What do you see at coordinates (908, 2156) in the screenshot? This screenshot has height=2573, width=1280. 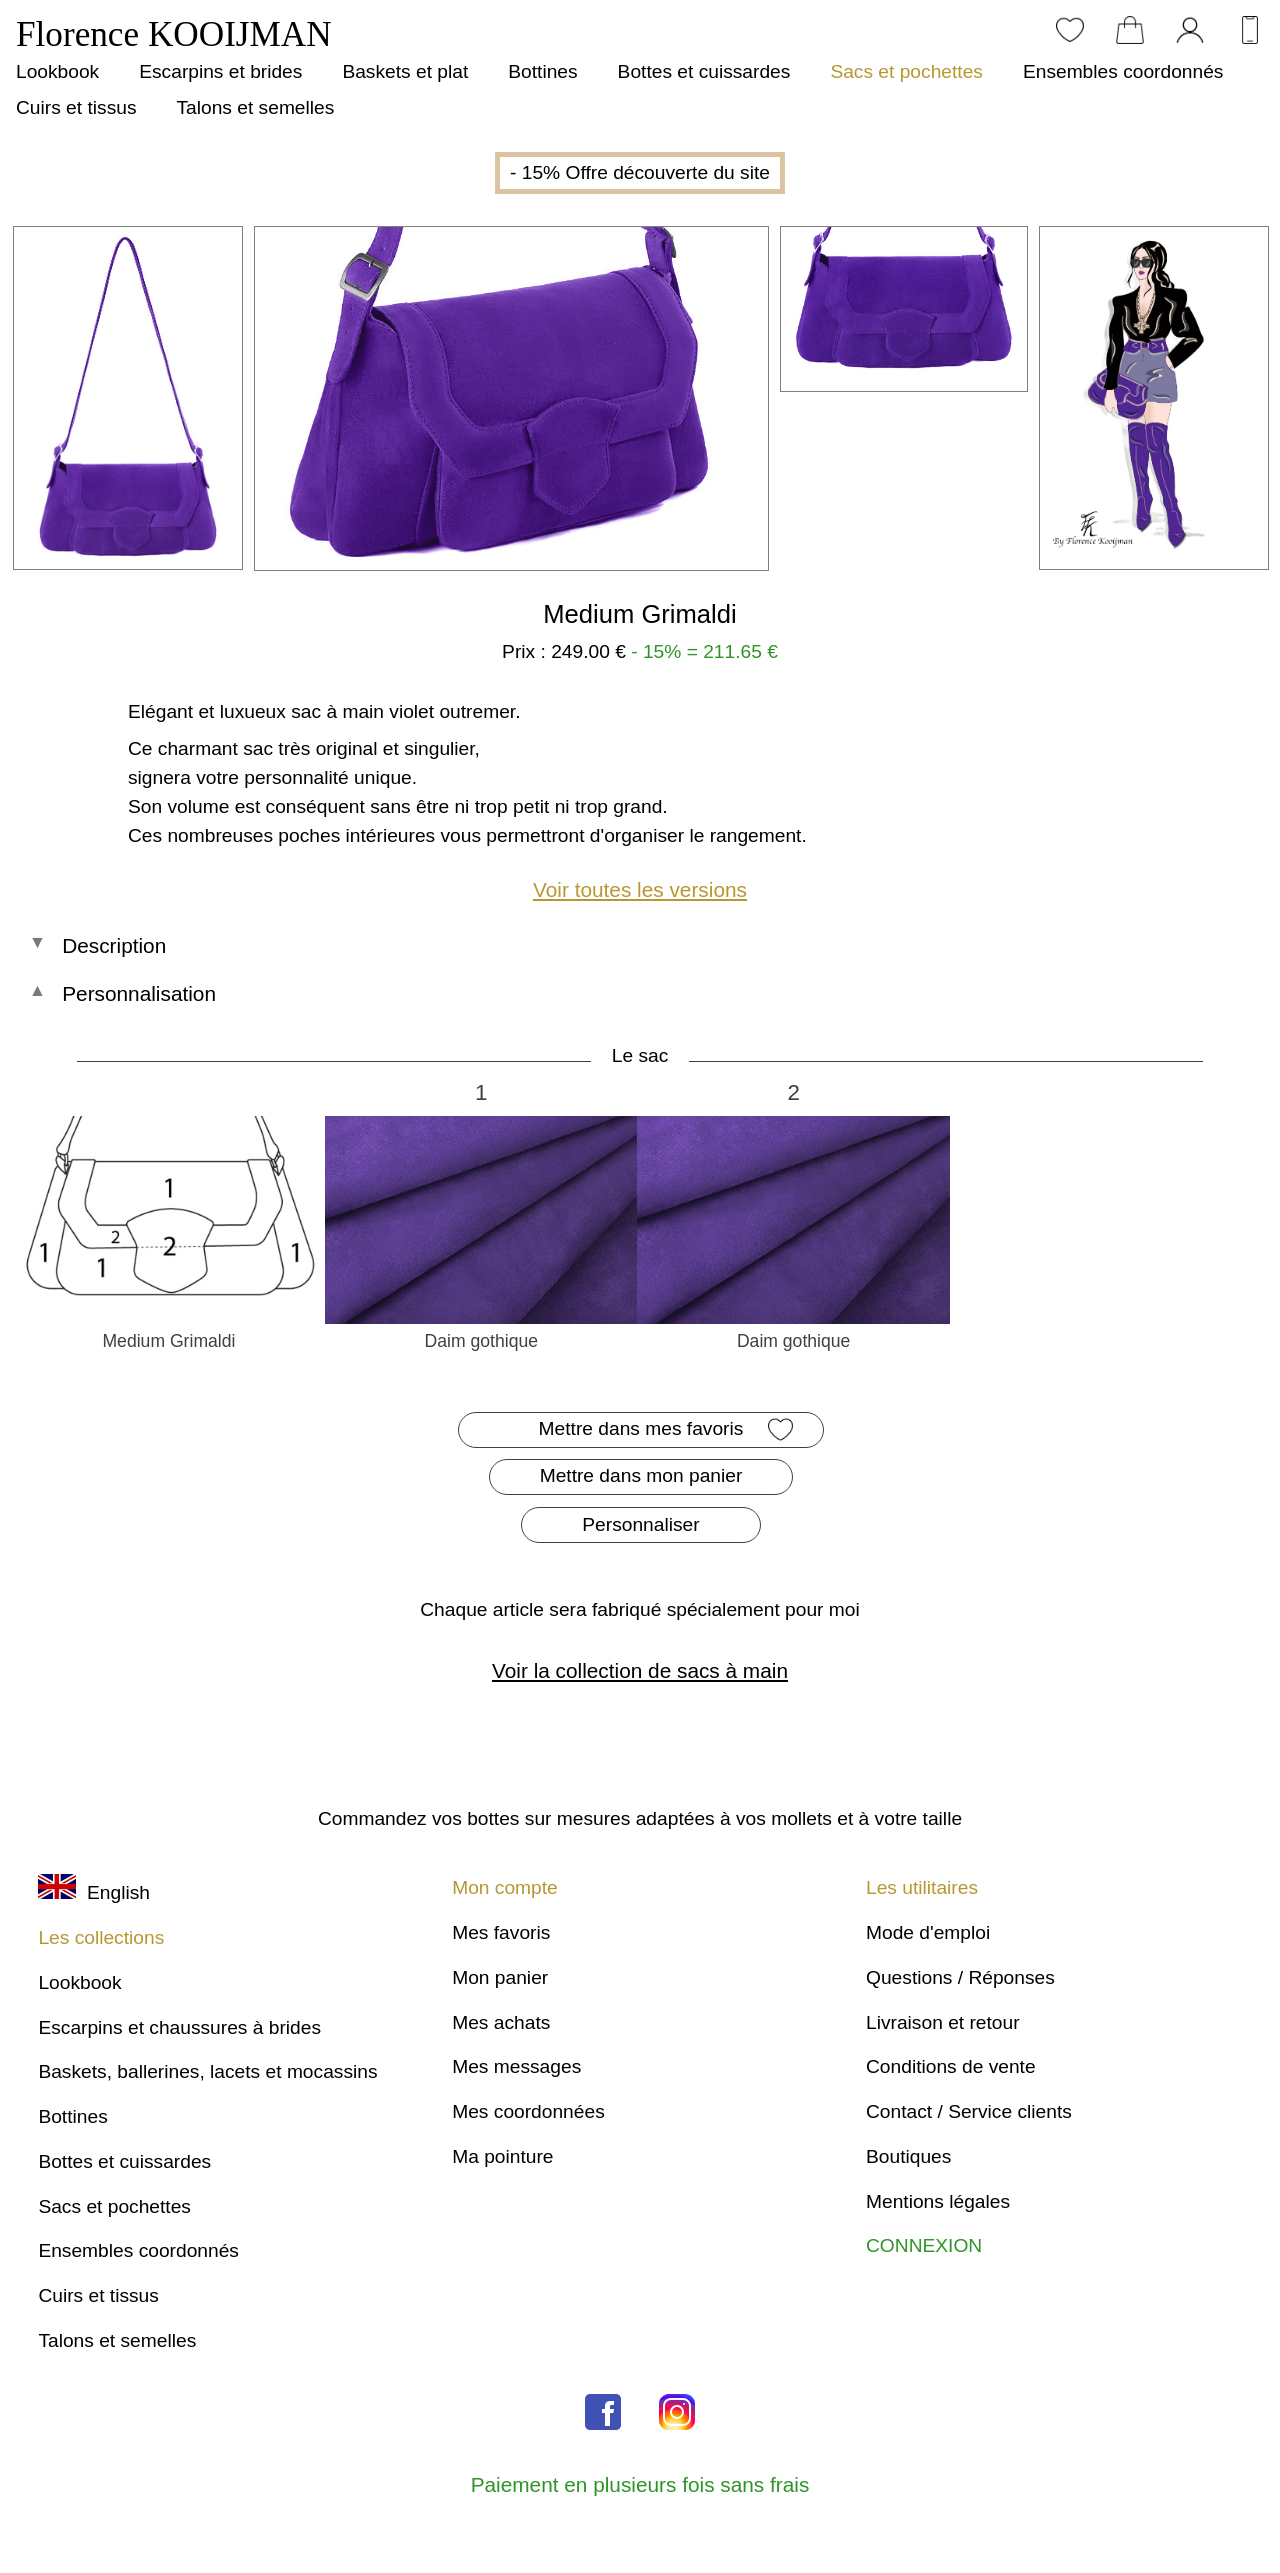 I see `Boutiques` at bounding box center [908, 2156].